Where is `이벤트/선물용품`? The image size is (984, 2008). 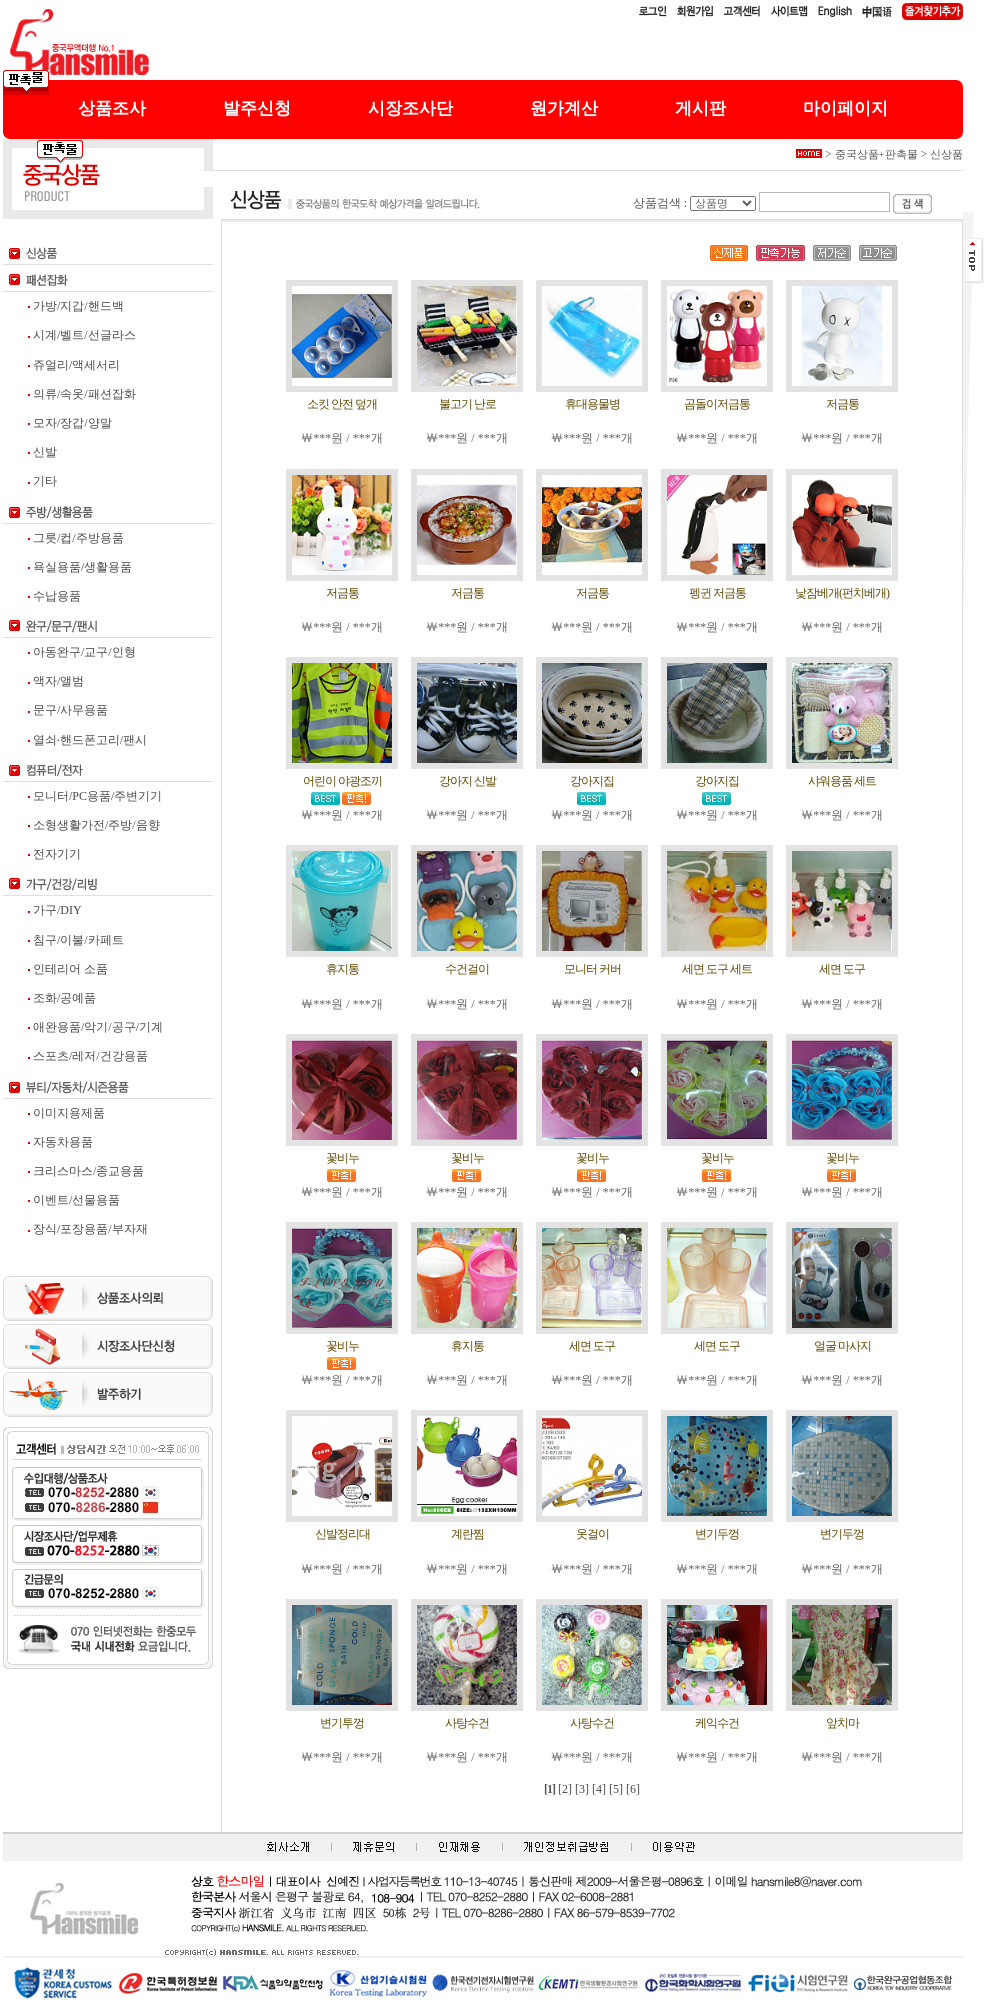 이벤트/선물용품 is located at coordinates (74, 1200).